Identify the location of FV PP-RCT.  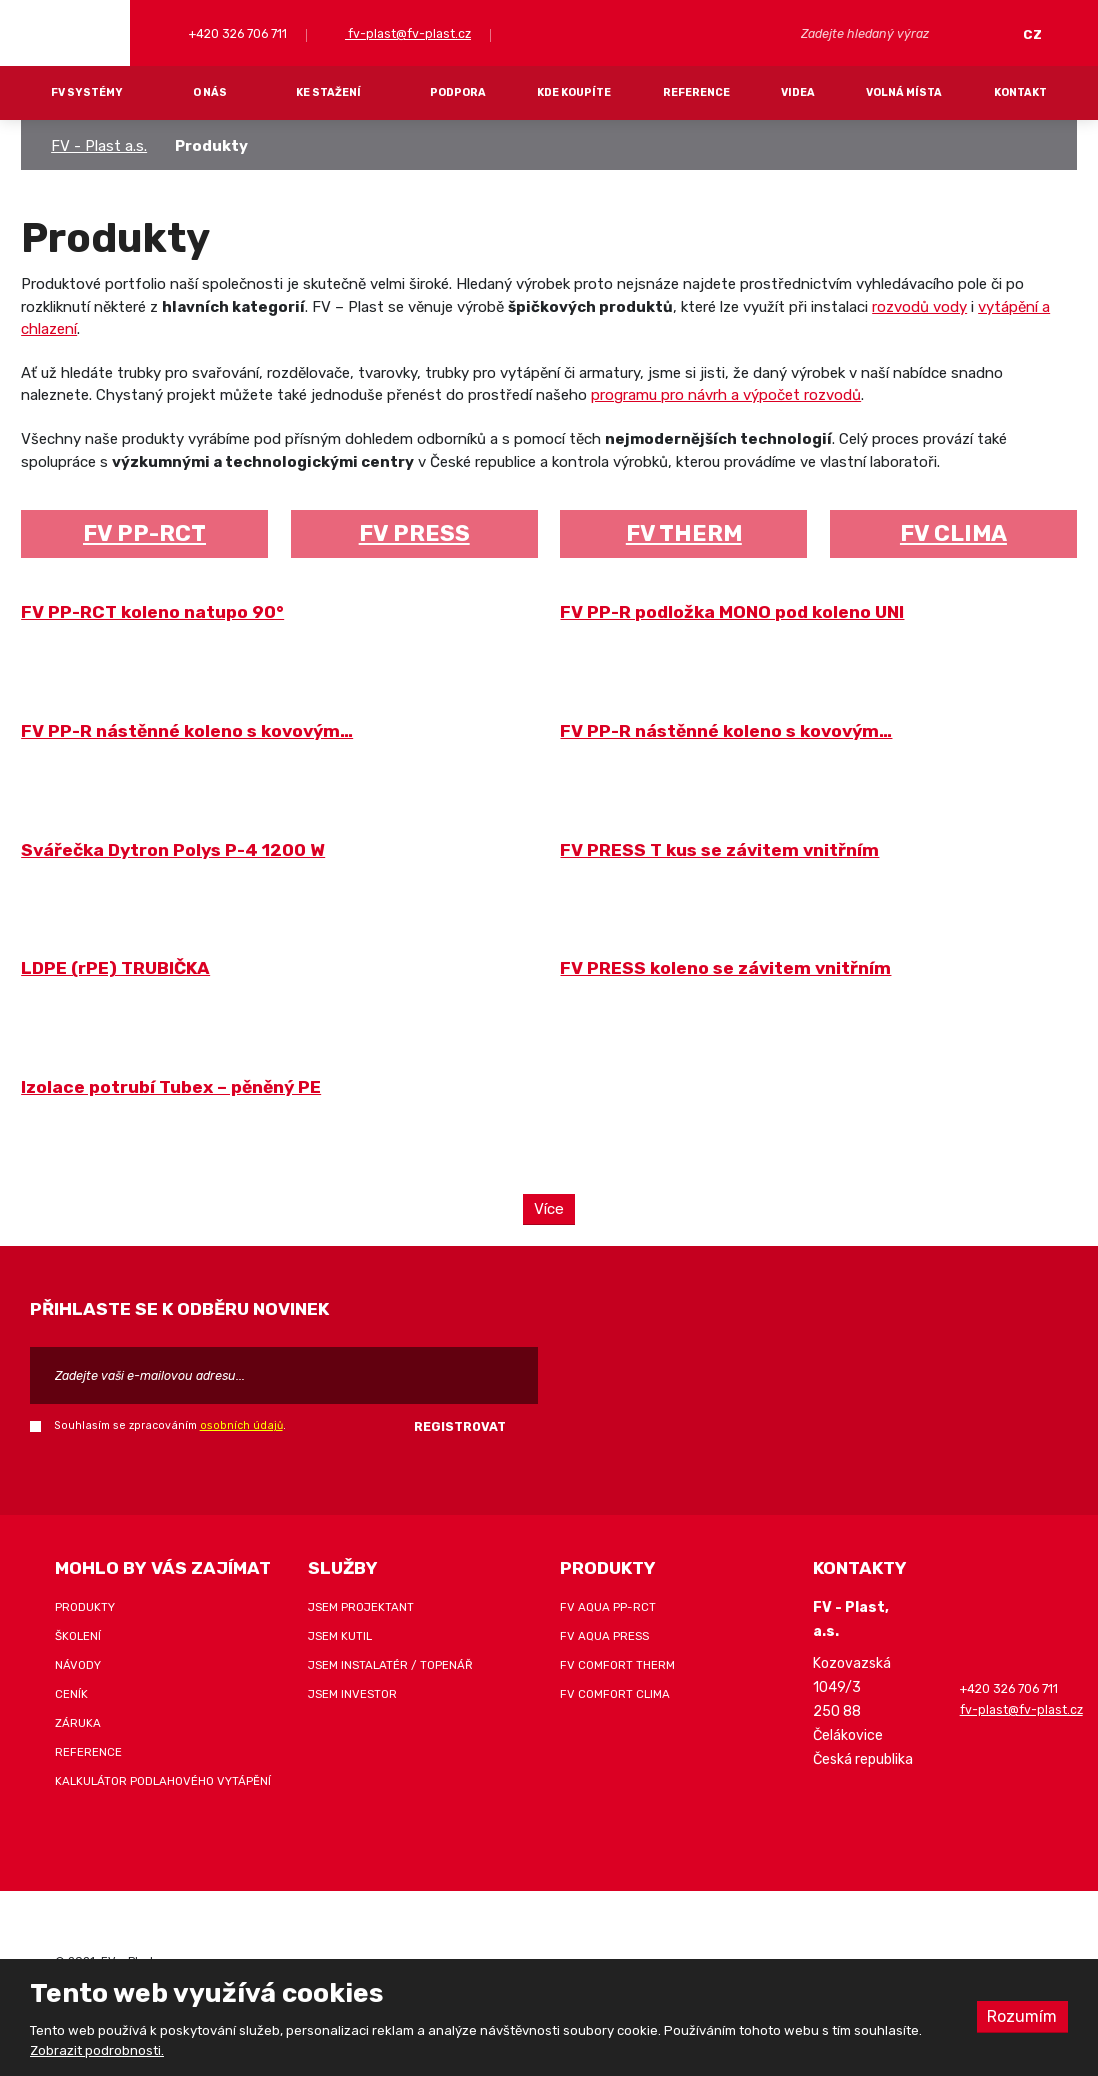
(144, 533).